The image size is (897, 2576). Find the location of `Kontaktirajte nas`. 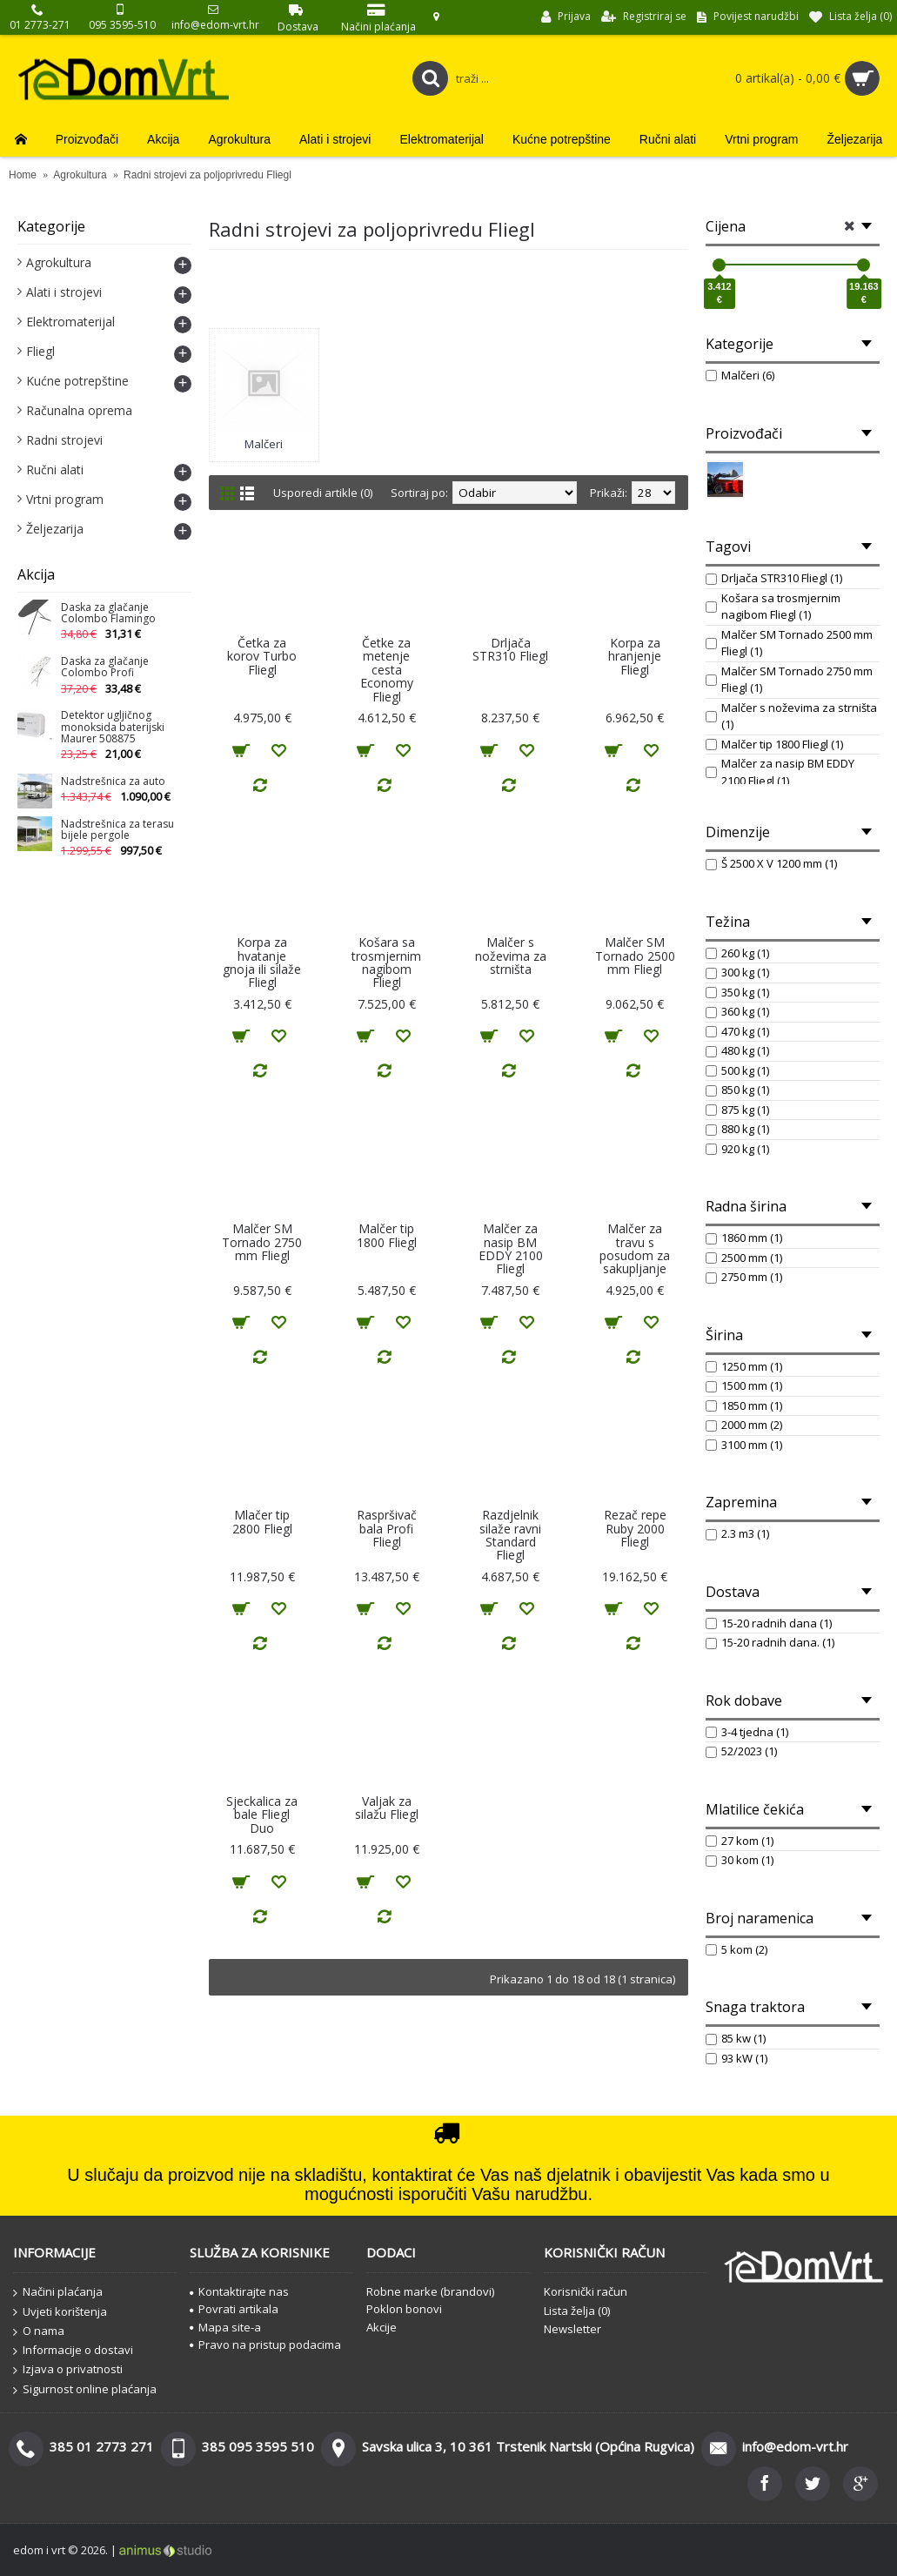

Kontaktirajte nas is located at coordinates (239, 2291).